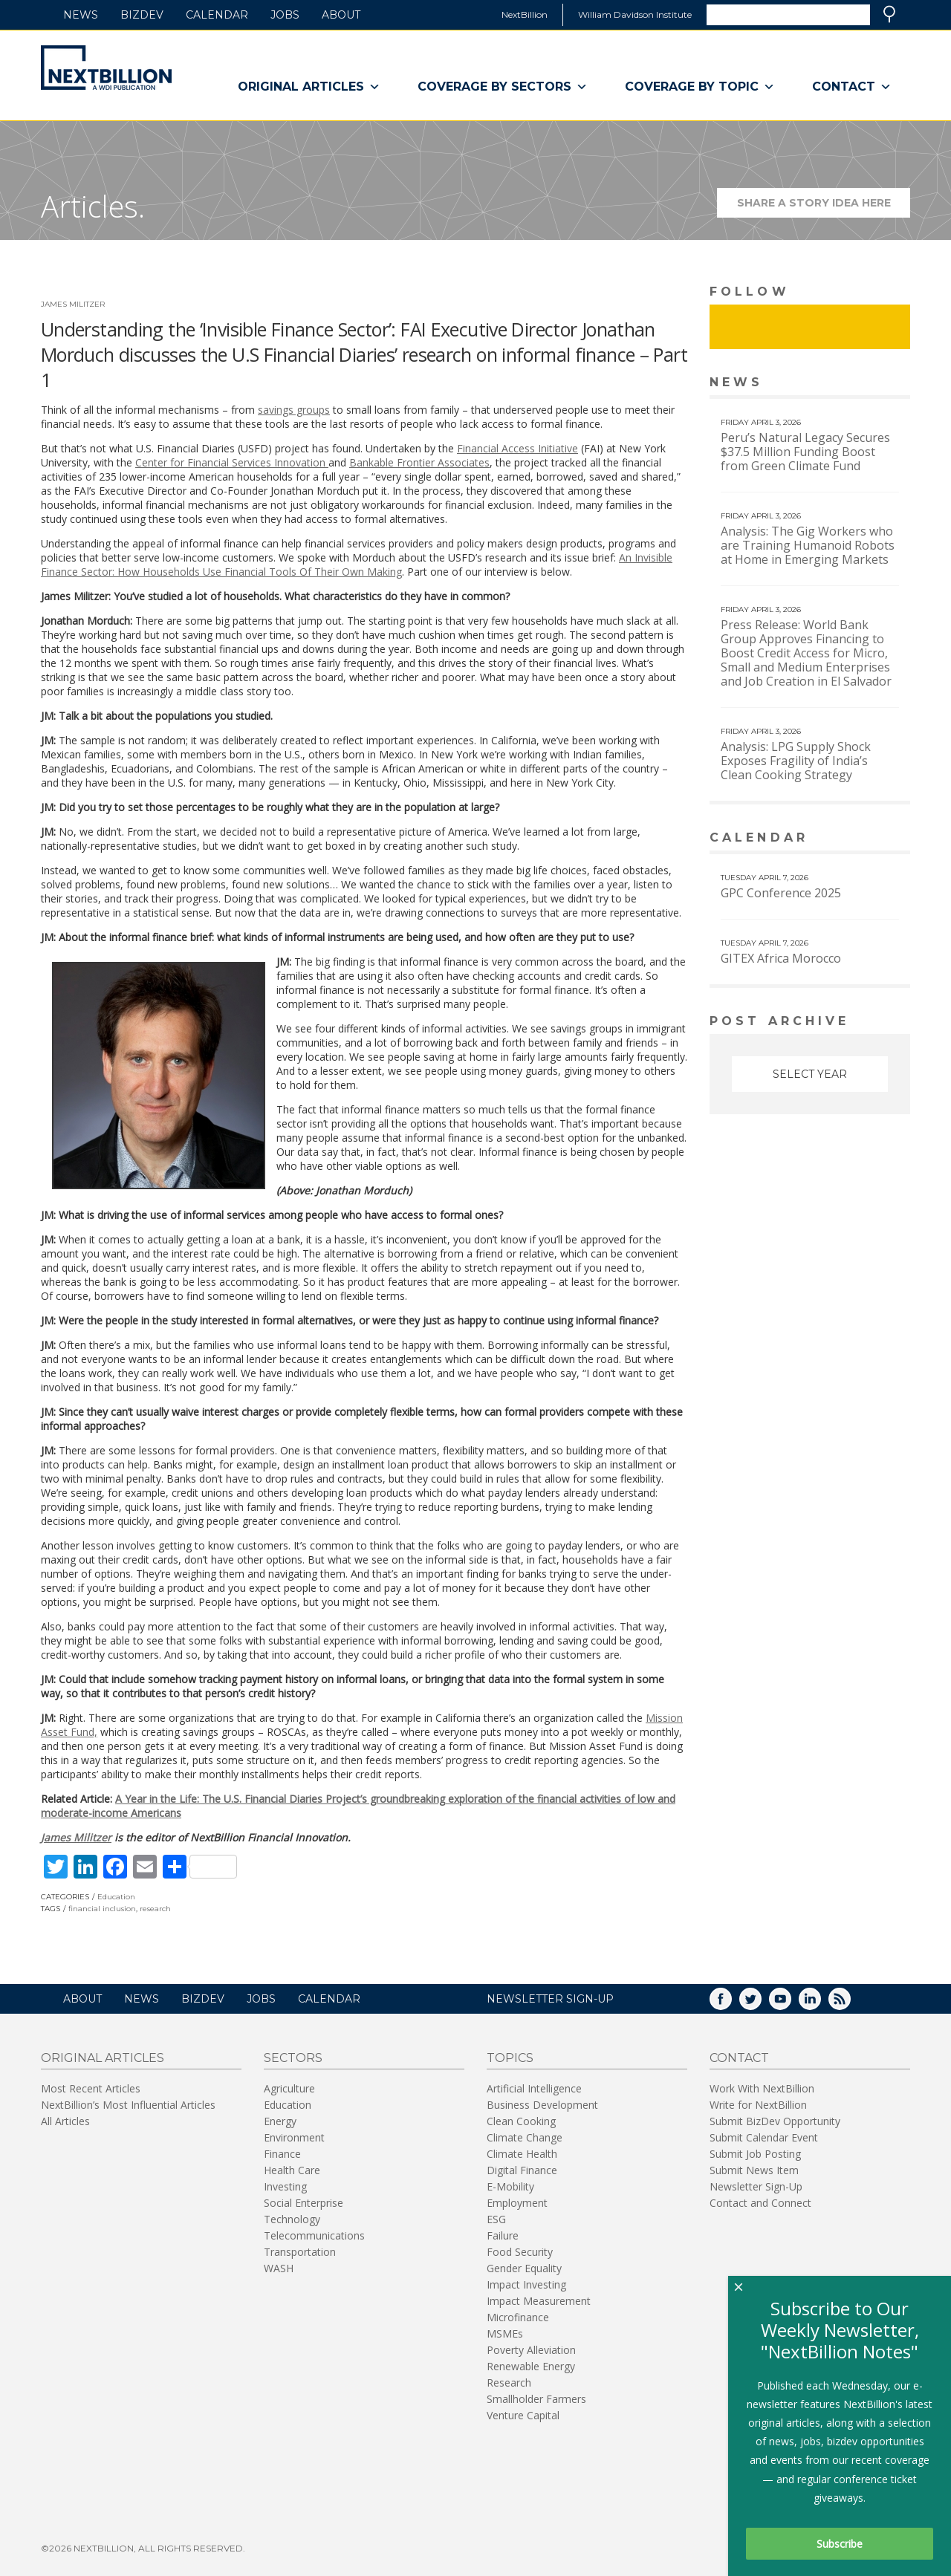 This screenshot has height=2576, width=951. What do you see at coordinates (517, 2203) in the screenshot?
I see `Employment` at bounding box center [517, 2203].